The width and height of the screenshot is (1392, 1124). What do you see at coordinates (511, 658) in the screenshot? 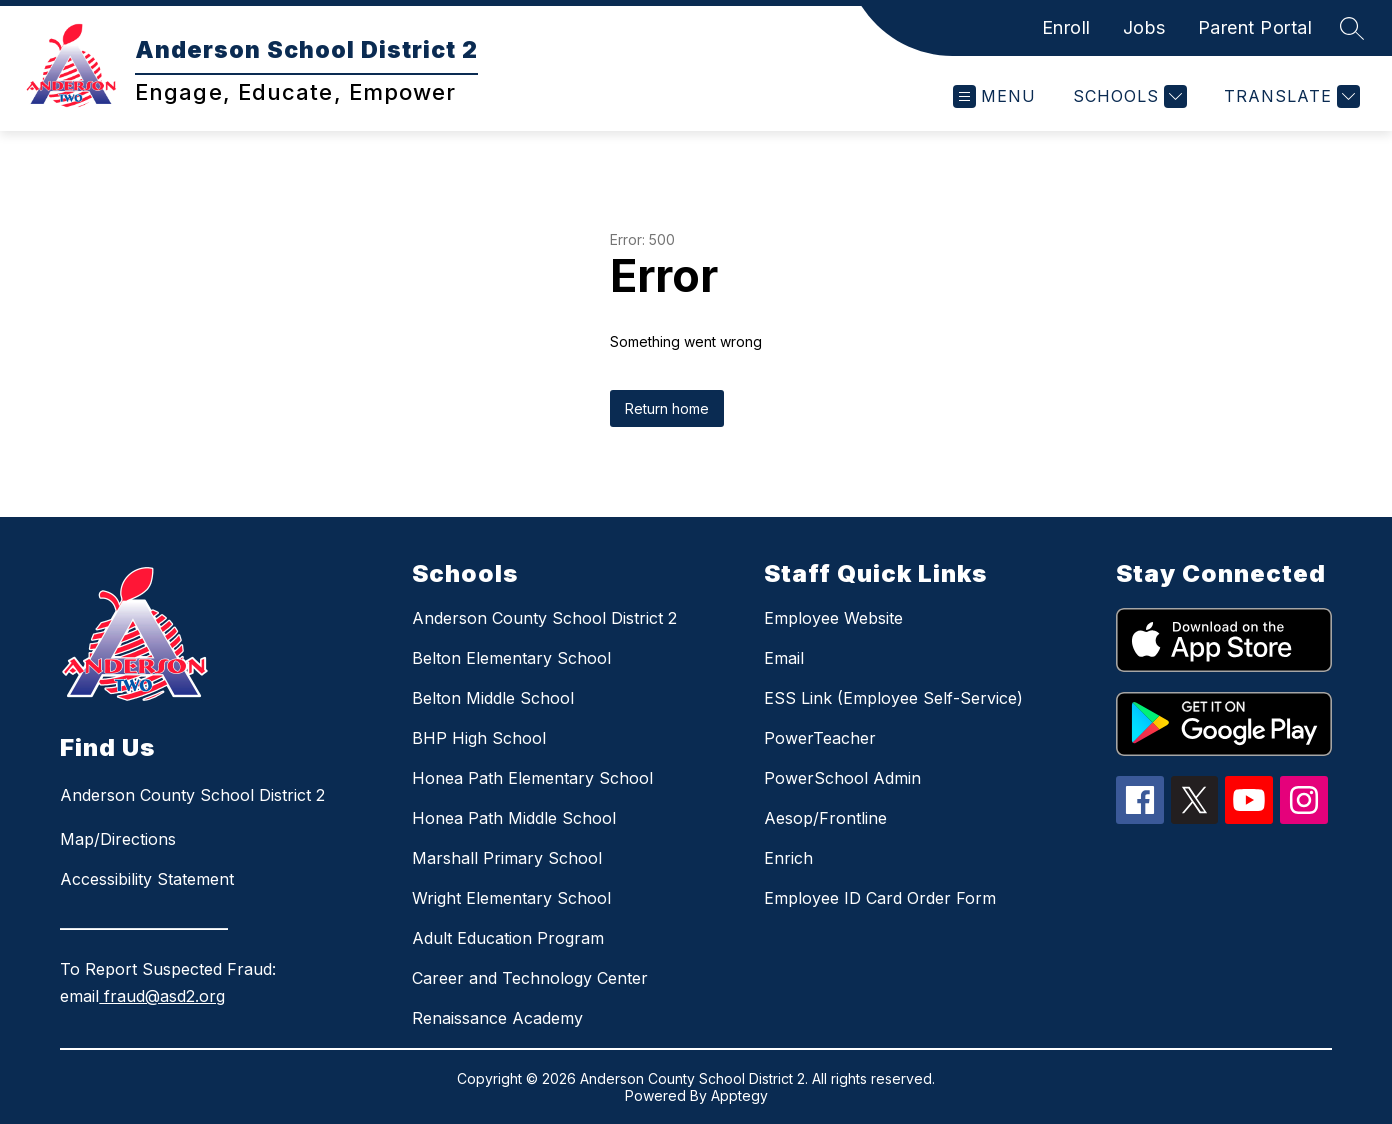
I see `Belton Elementary School` at bounding box center [511, 658].